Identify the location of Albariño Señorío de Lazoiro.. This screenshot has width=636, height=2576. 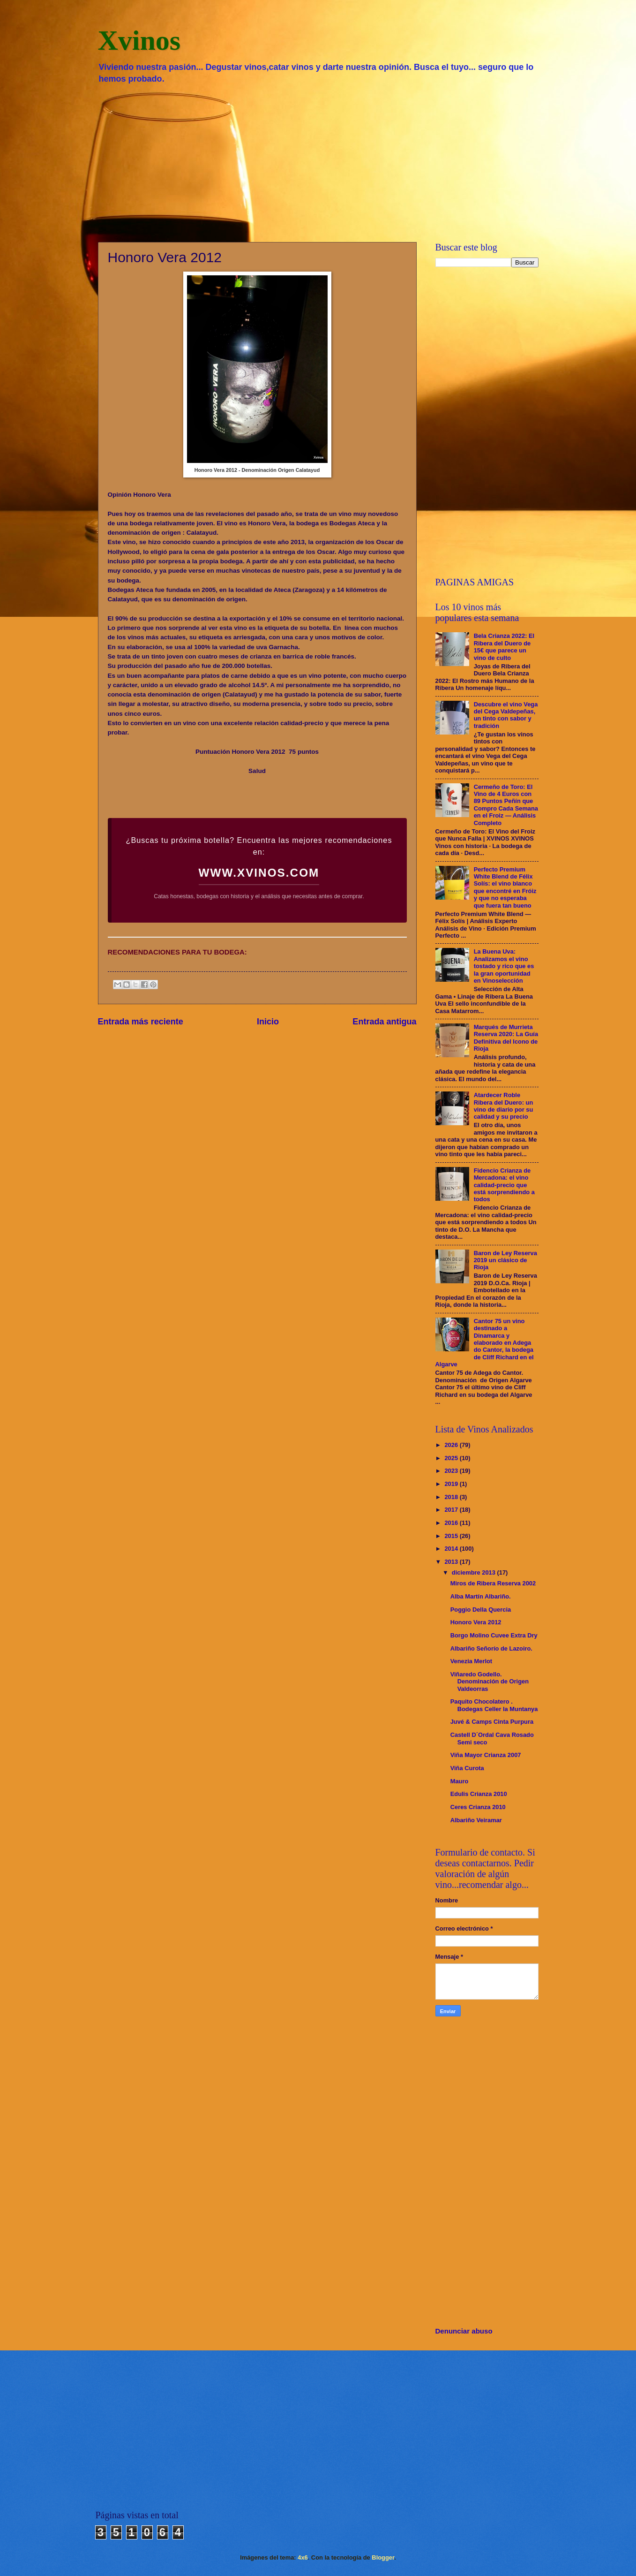
(491, 1648).